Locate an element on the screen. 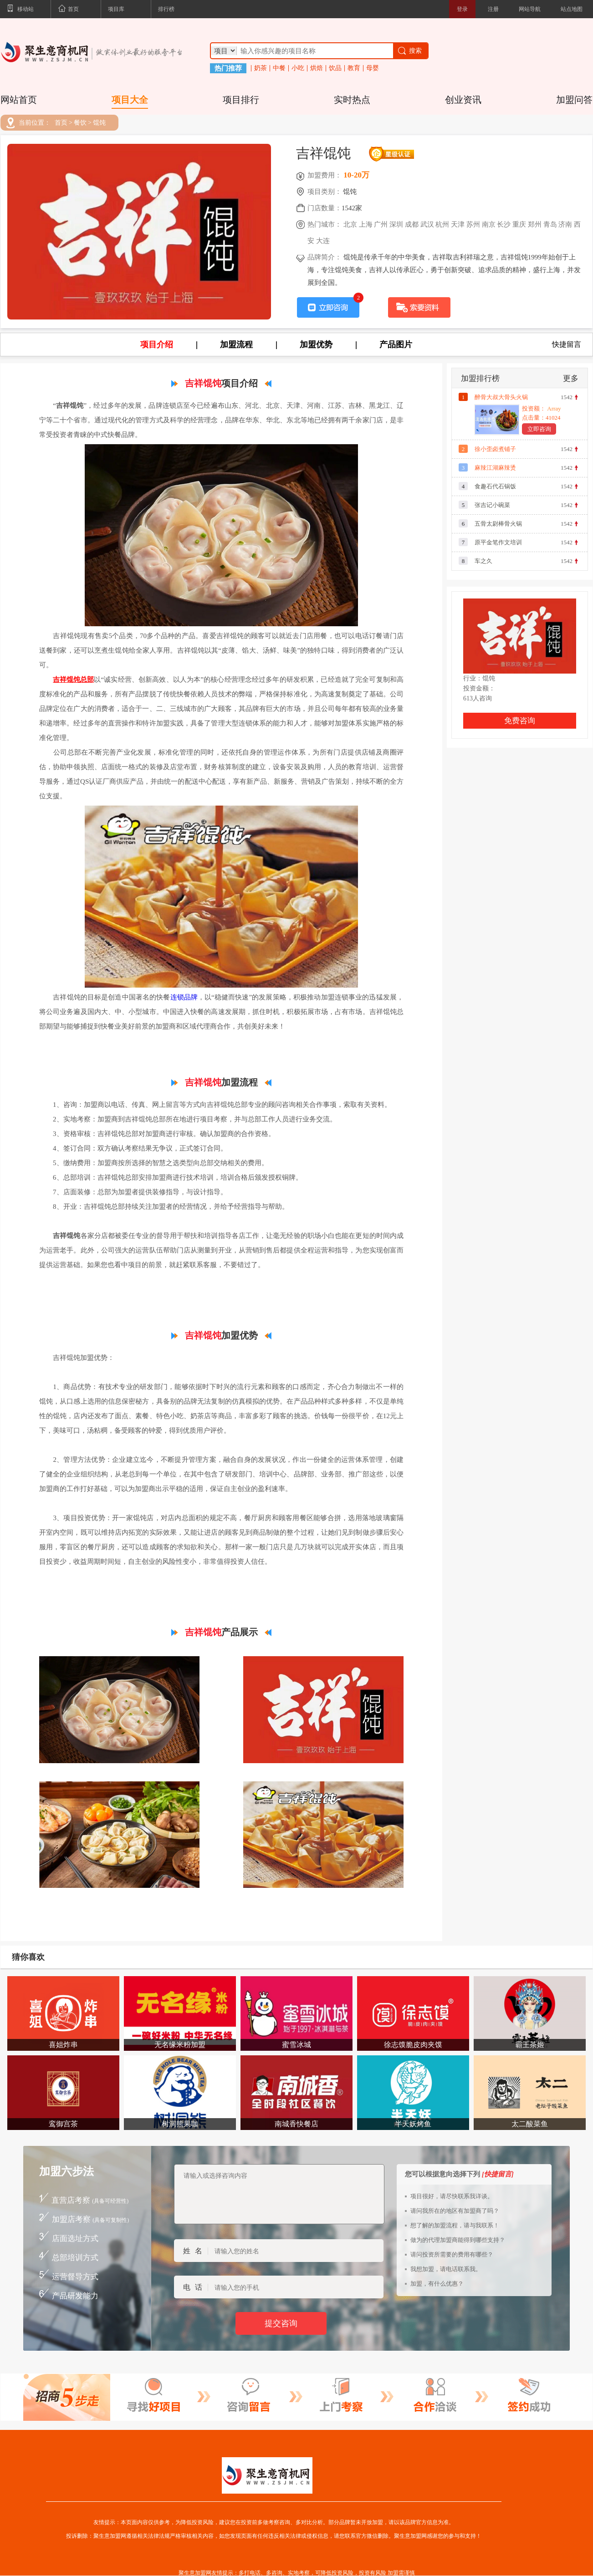 The width and height of the screenshot is (593, 2576). 网站首页 is located at coordinates (18, 100).